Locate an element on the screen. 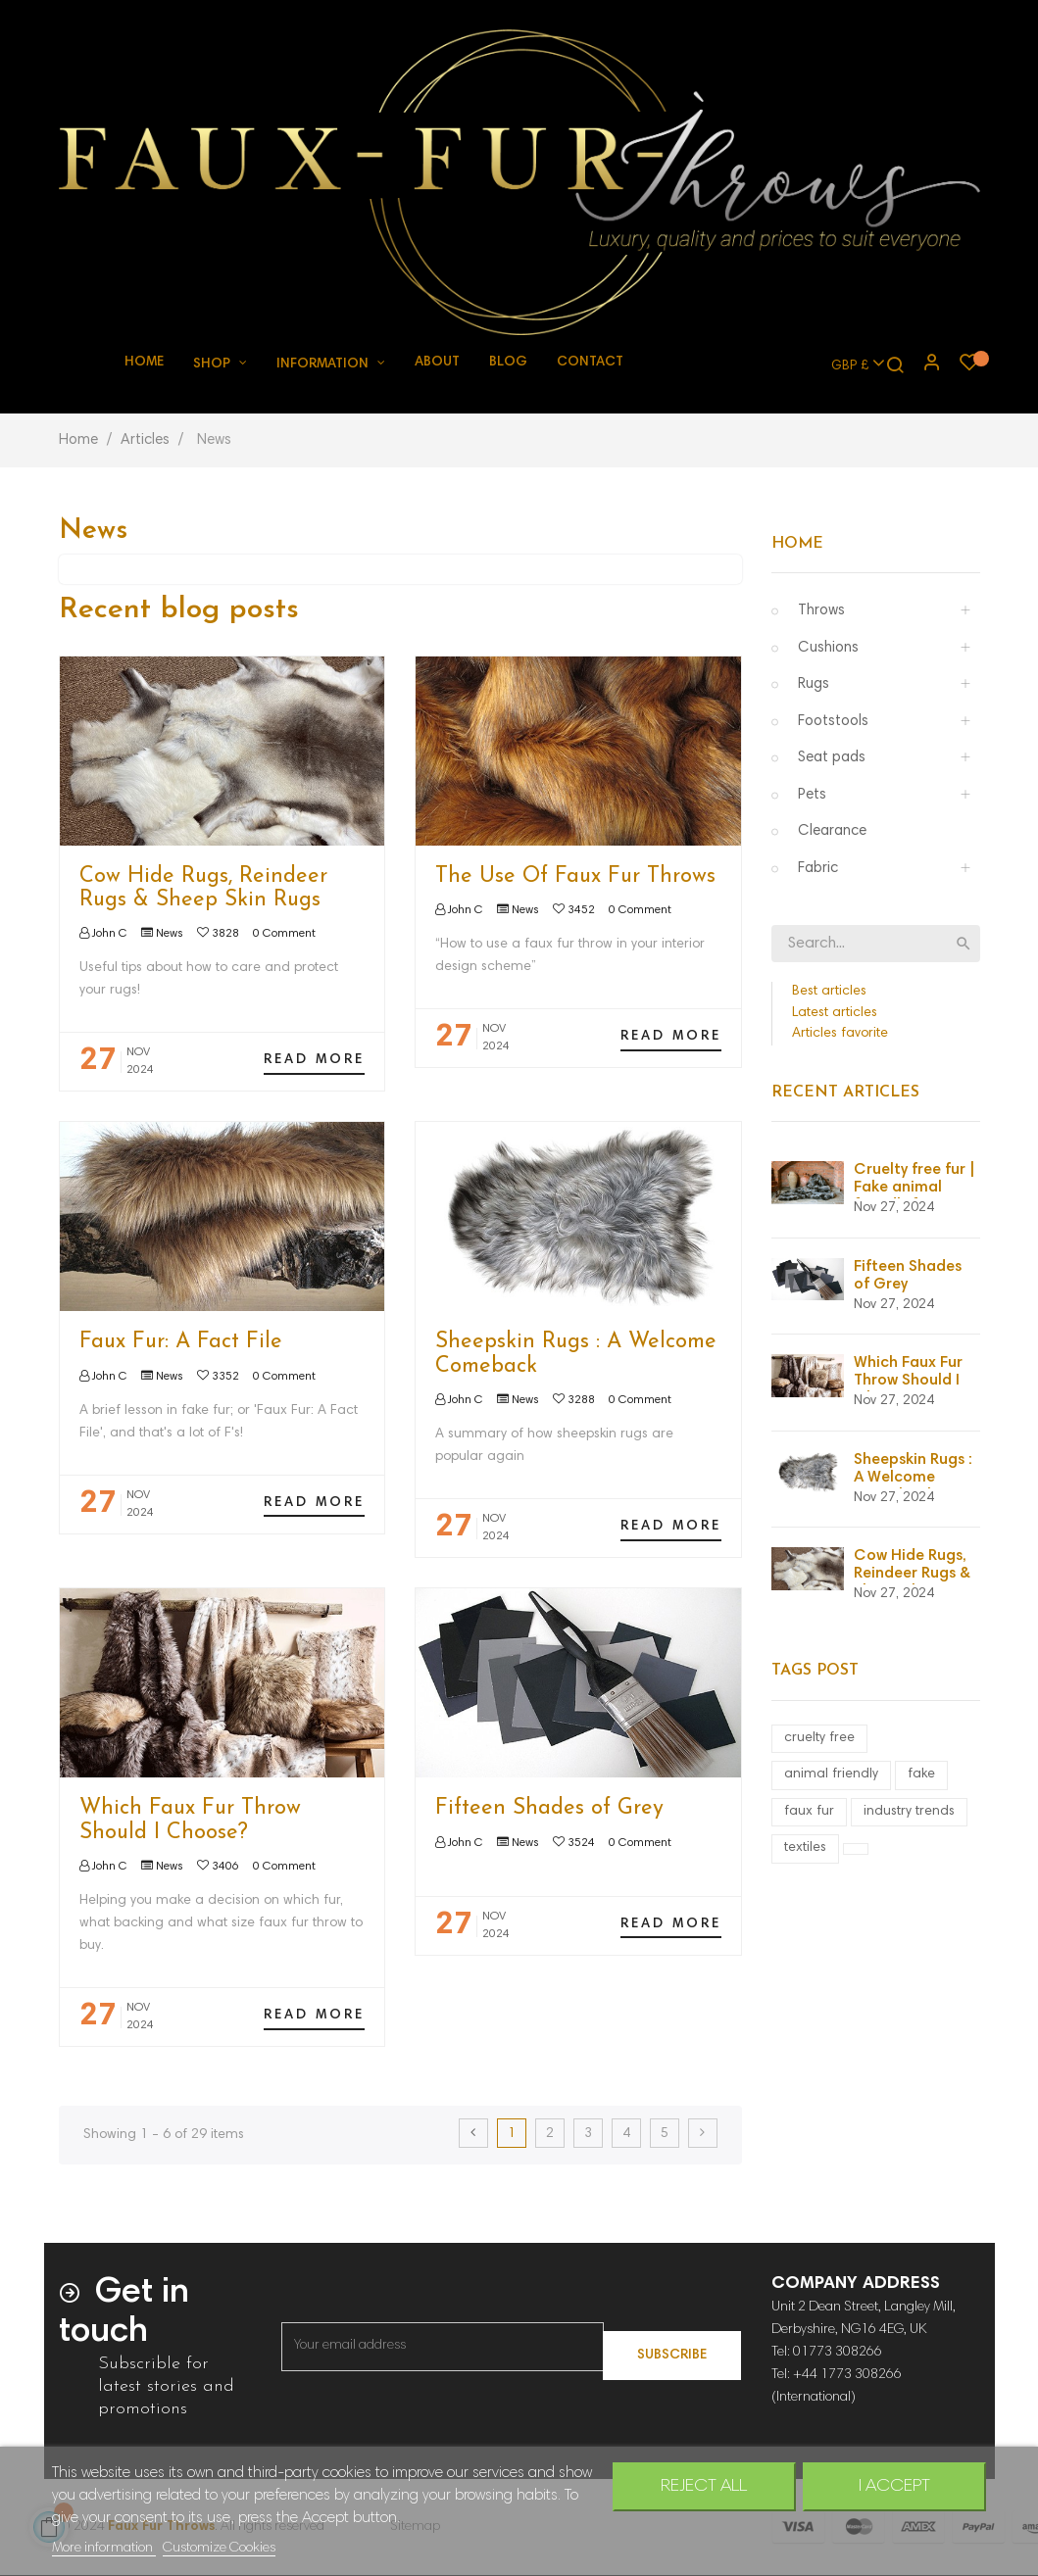  animal friendly is located at coordinates (831, 1774).